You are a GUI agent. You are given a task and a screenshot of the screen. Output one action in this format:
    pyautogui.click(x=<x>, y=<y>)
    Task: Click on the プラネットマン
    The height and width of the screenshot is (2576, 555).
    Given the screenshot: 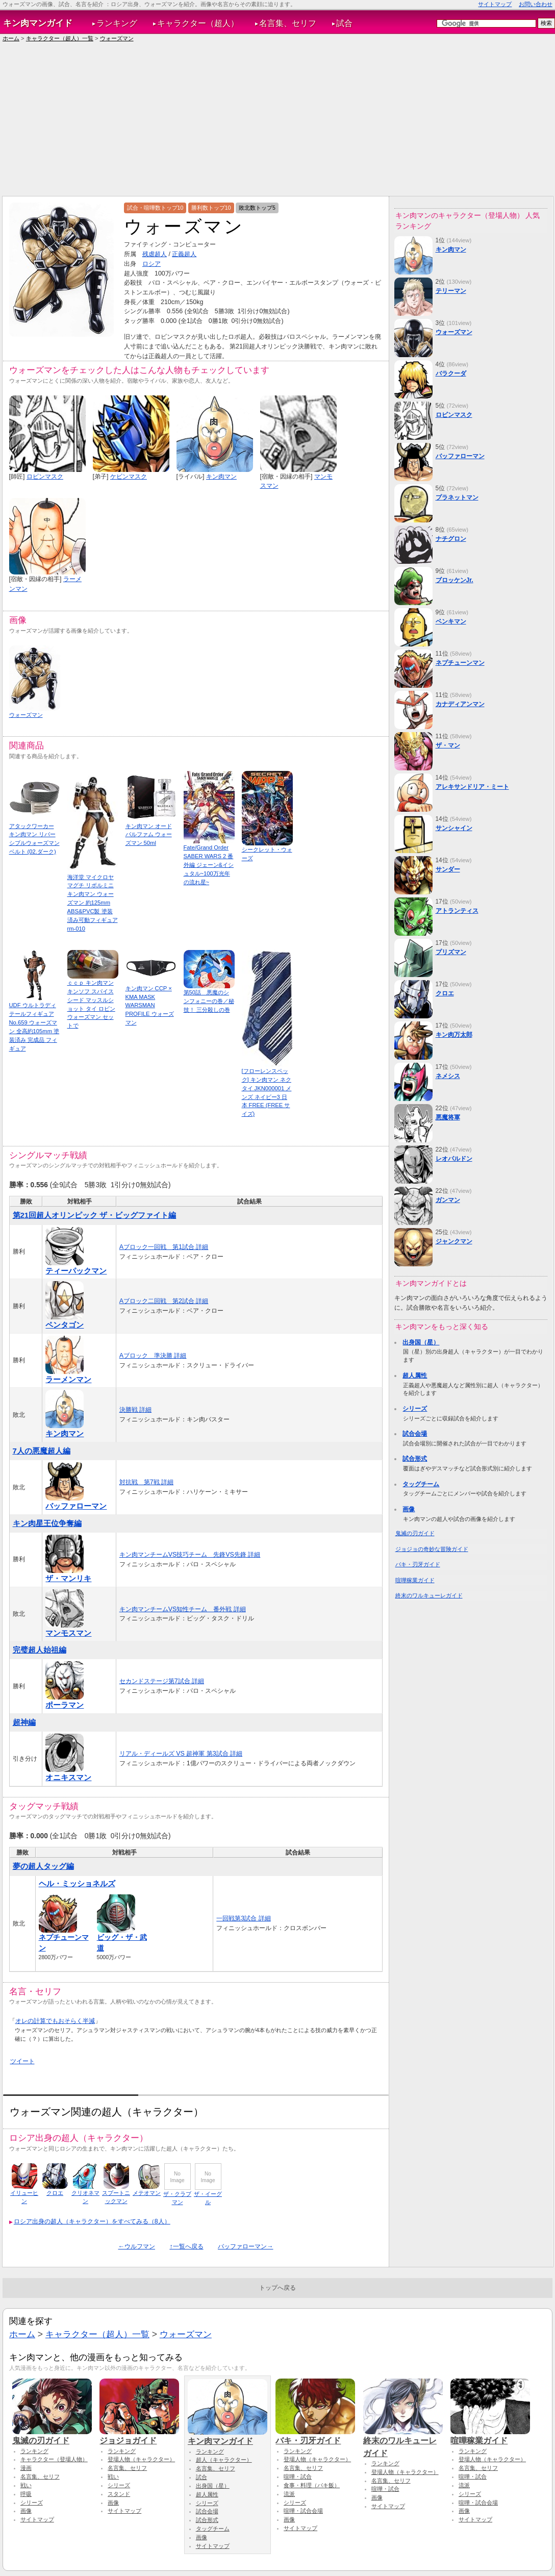 What is the action you would take?
    pyautogui.click(x=457, y=497)
    